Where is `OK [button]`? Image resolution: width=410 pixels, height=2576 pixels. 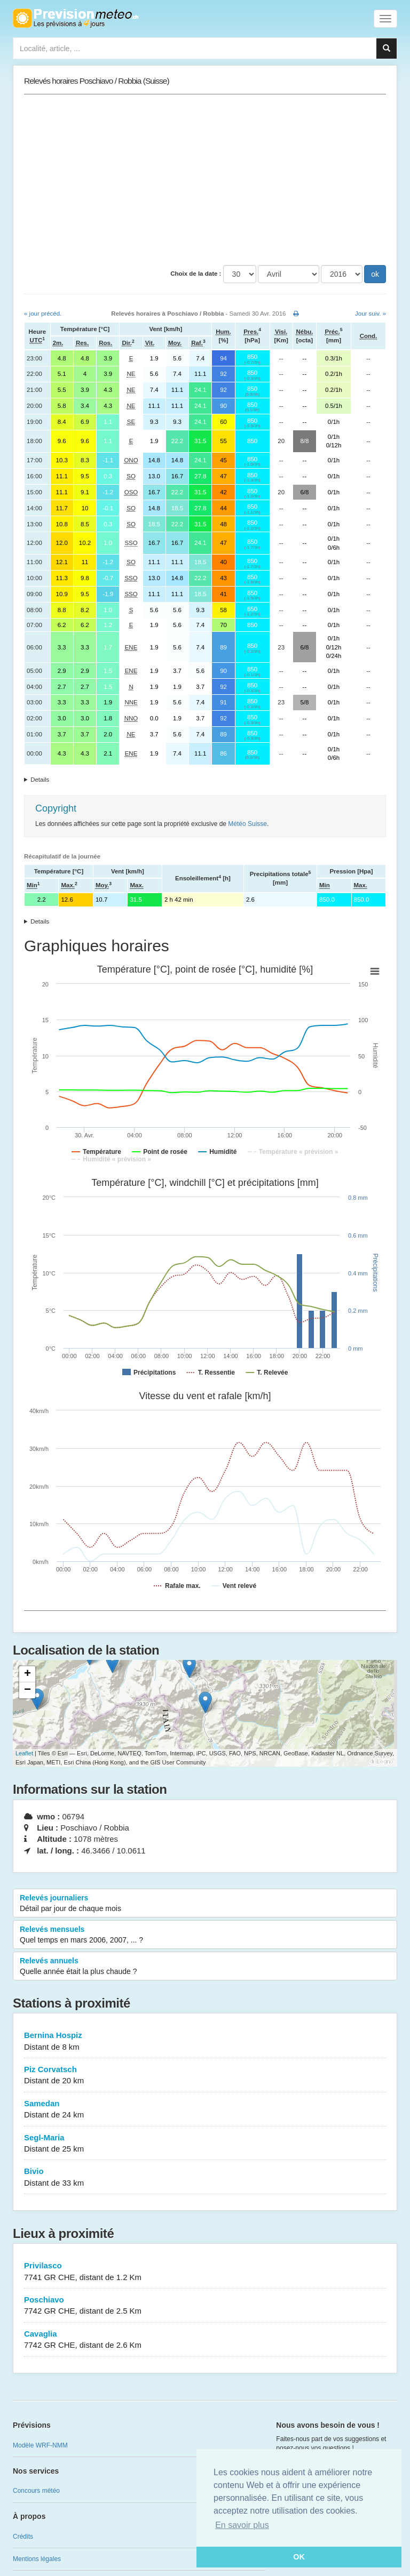 OK [button] is located at coordinates (299, 2557).